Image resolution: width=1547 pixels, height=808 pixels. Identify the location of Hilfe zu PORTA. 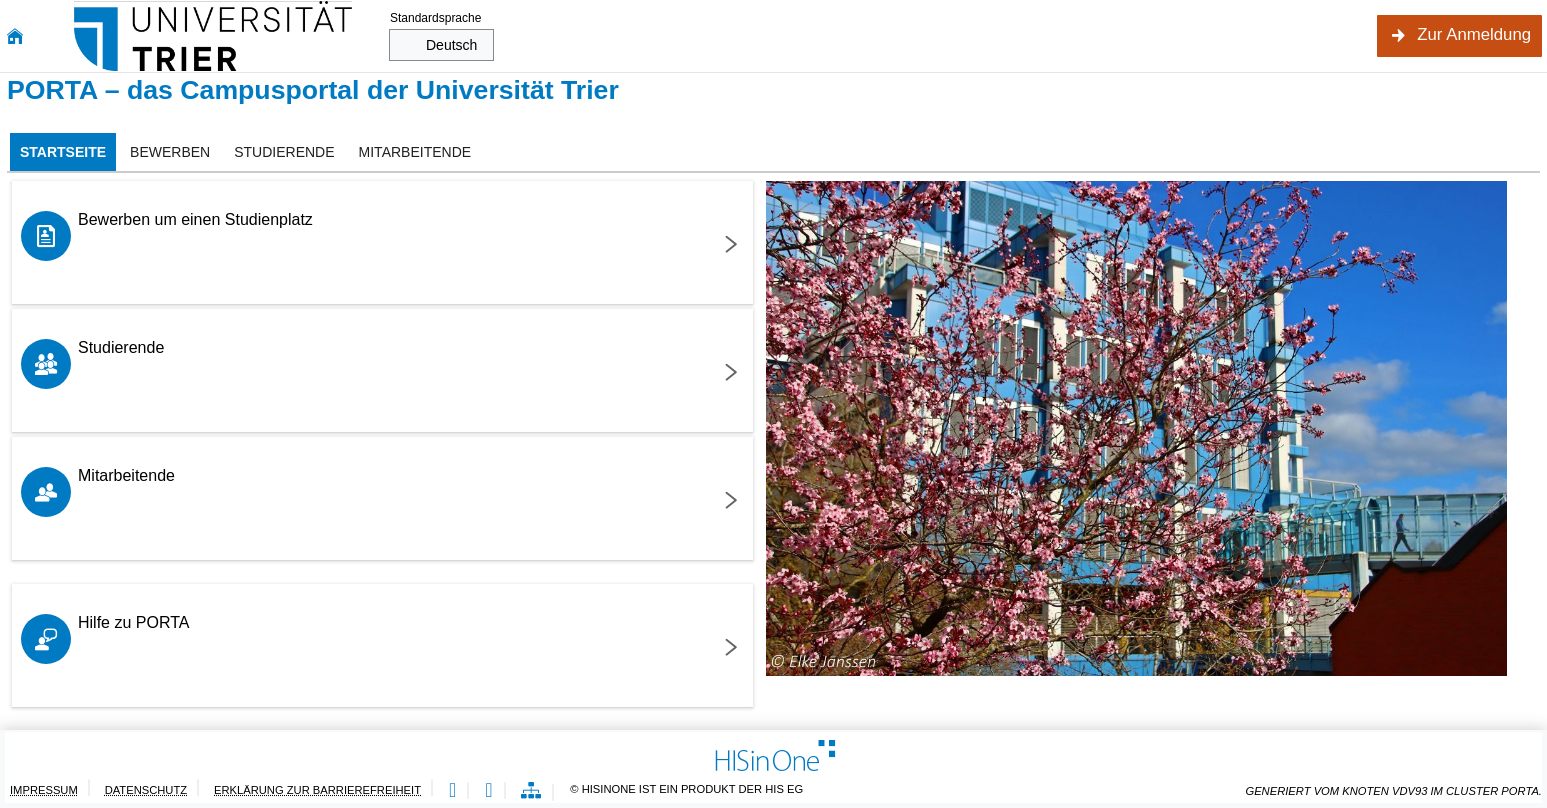
(133, 622).